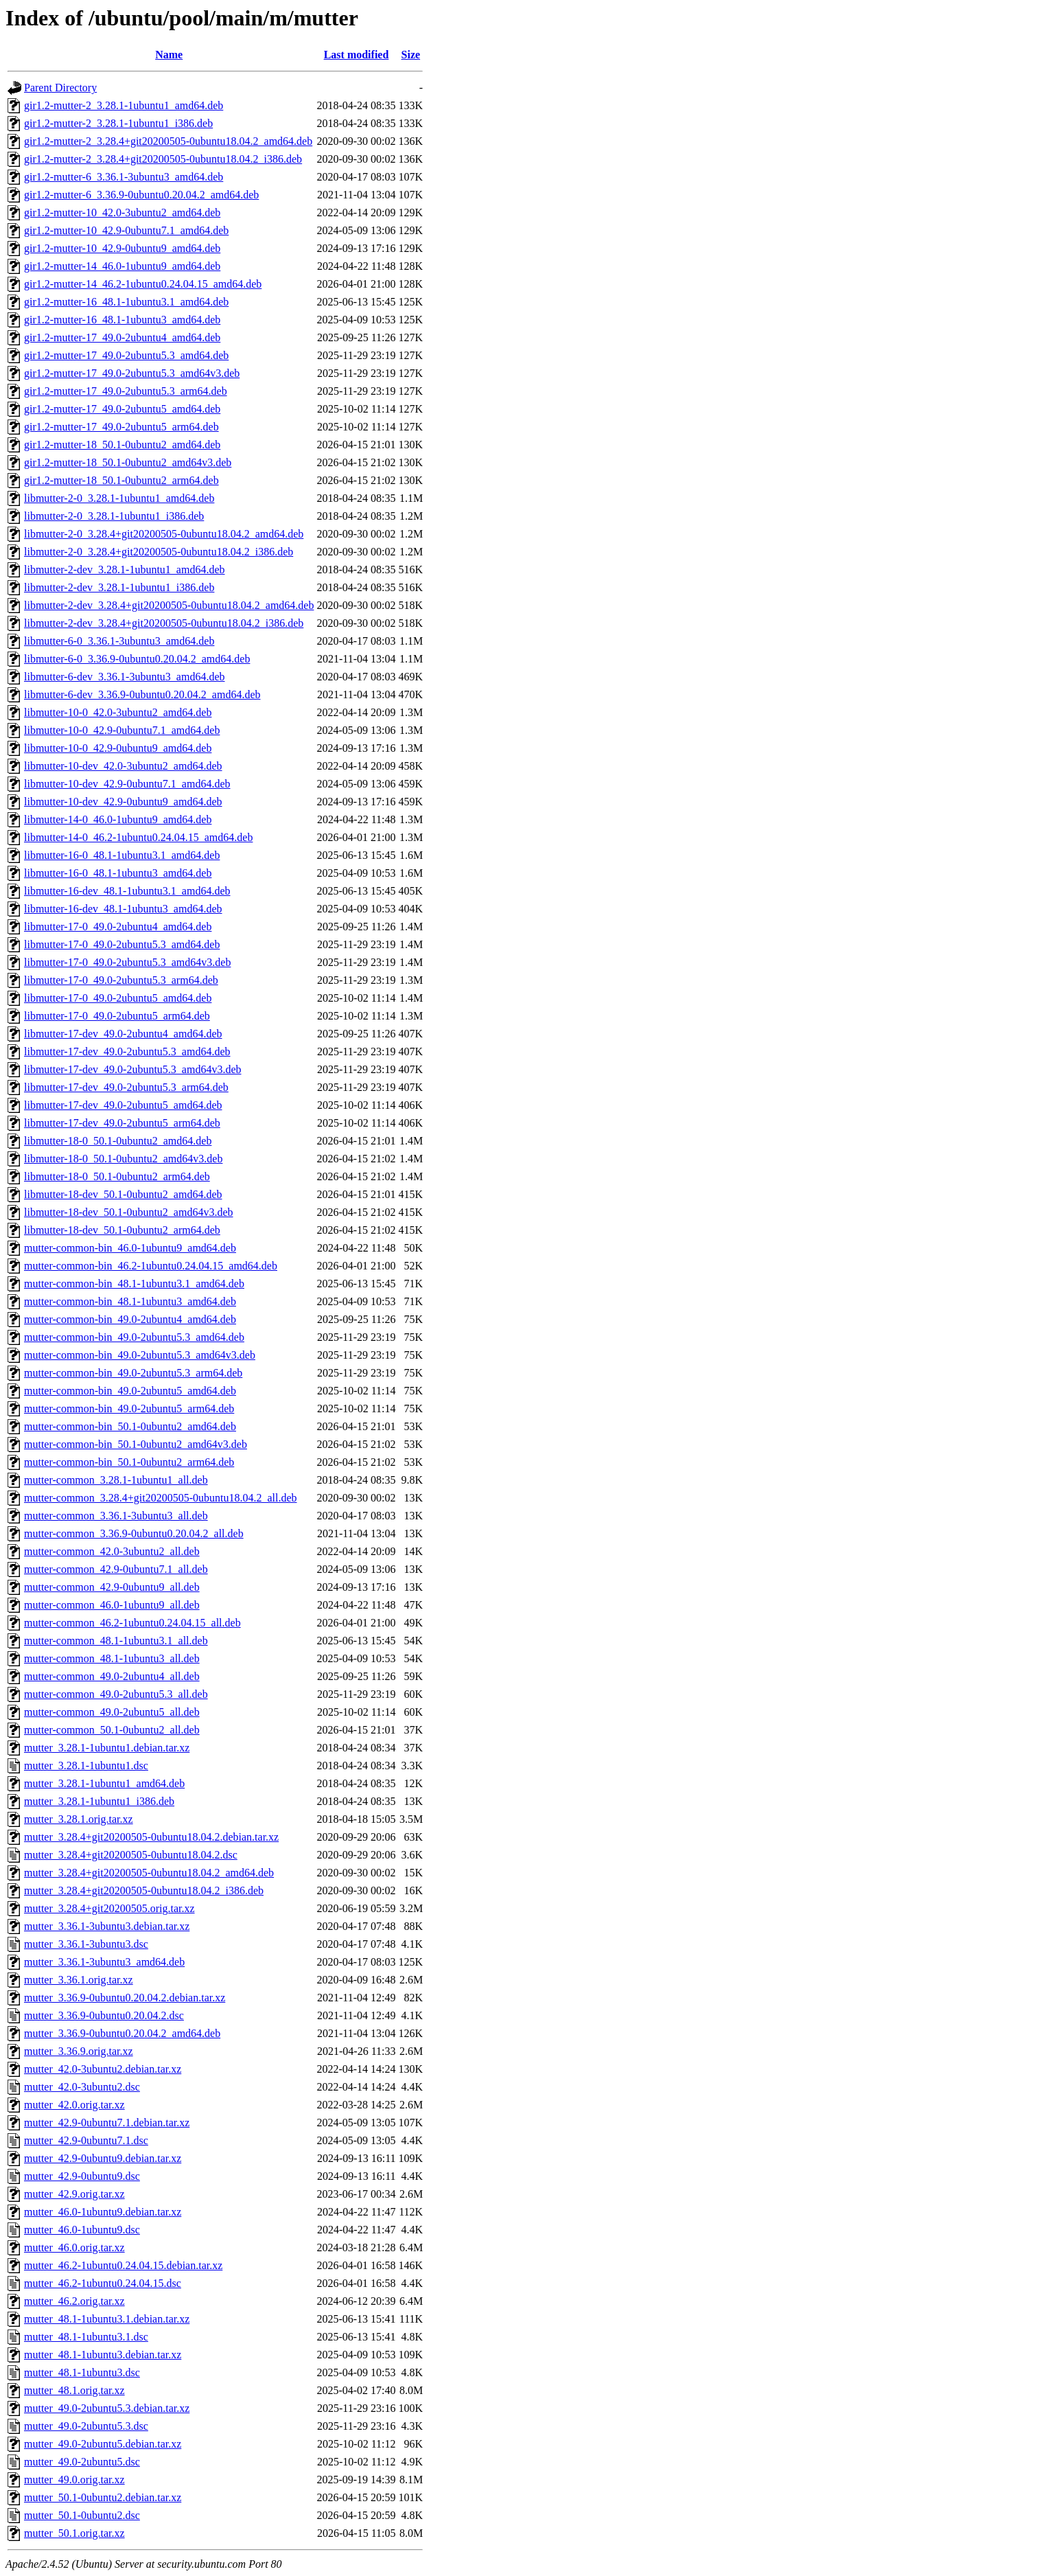  I want to click on mutter_3.28.4+git20200505-0ubuntu18.04.2_i386.deb, so click(144, 1890).